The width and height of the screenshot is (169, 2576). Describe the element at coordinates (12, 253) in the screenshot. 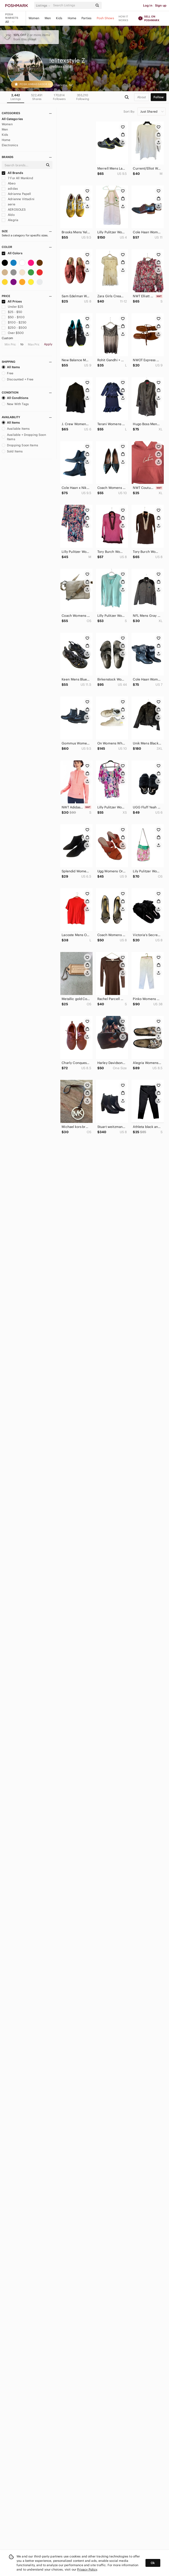

I see `All Colors` at that location.